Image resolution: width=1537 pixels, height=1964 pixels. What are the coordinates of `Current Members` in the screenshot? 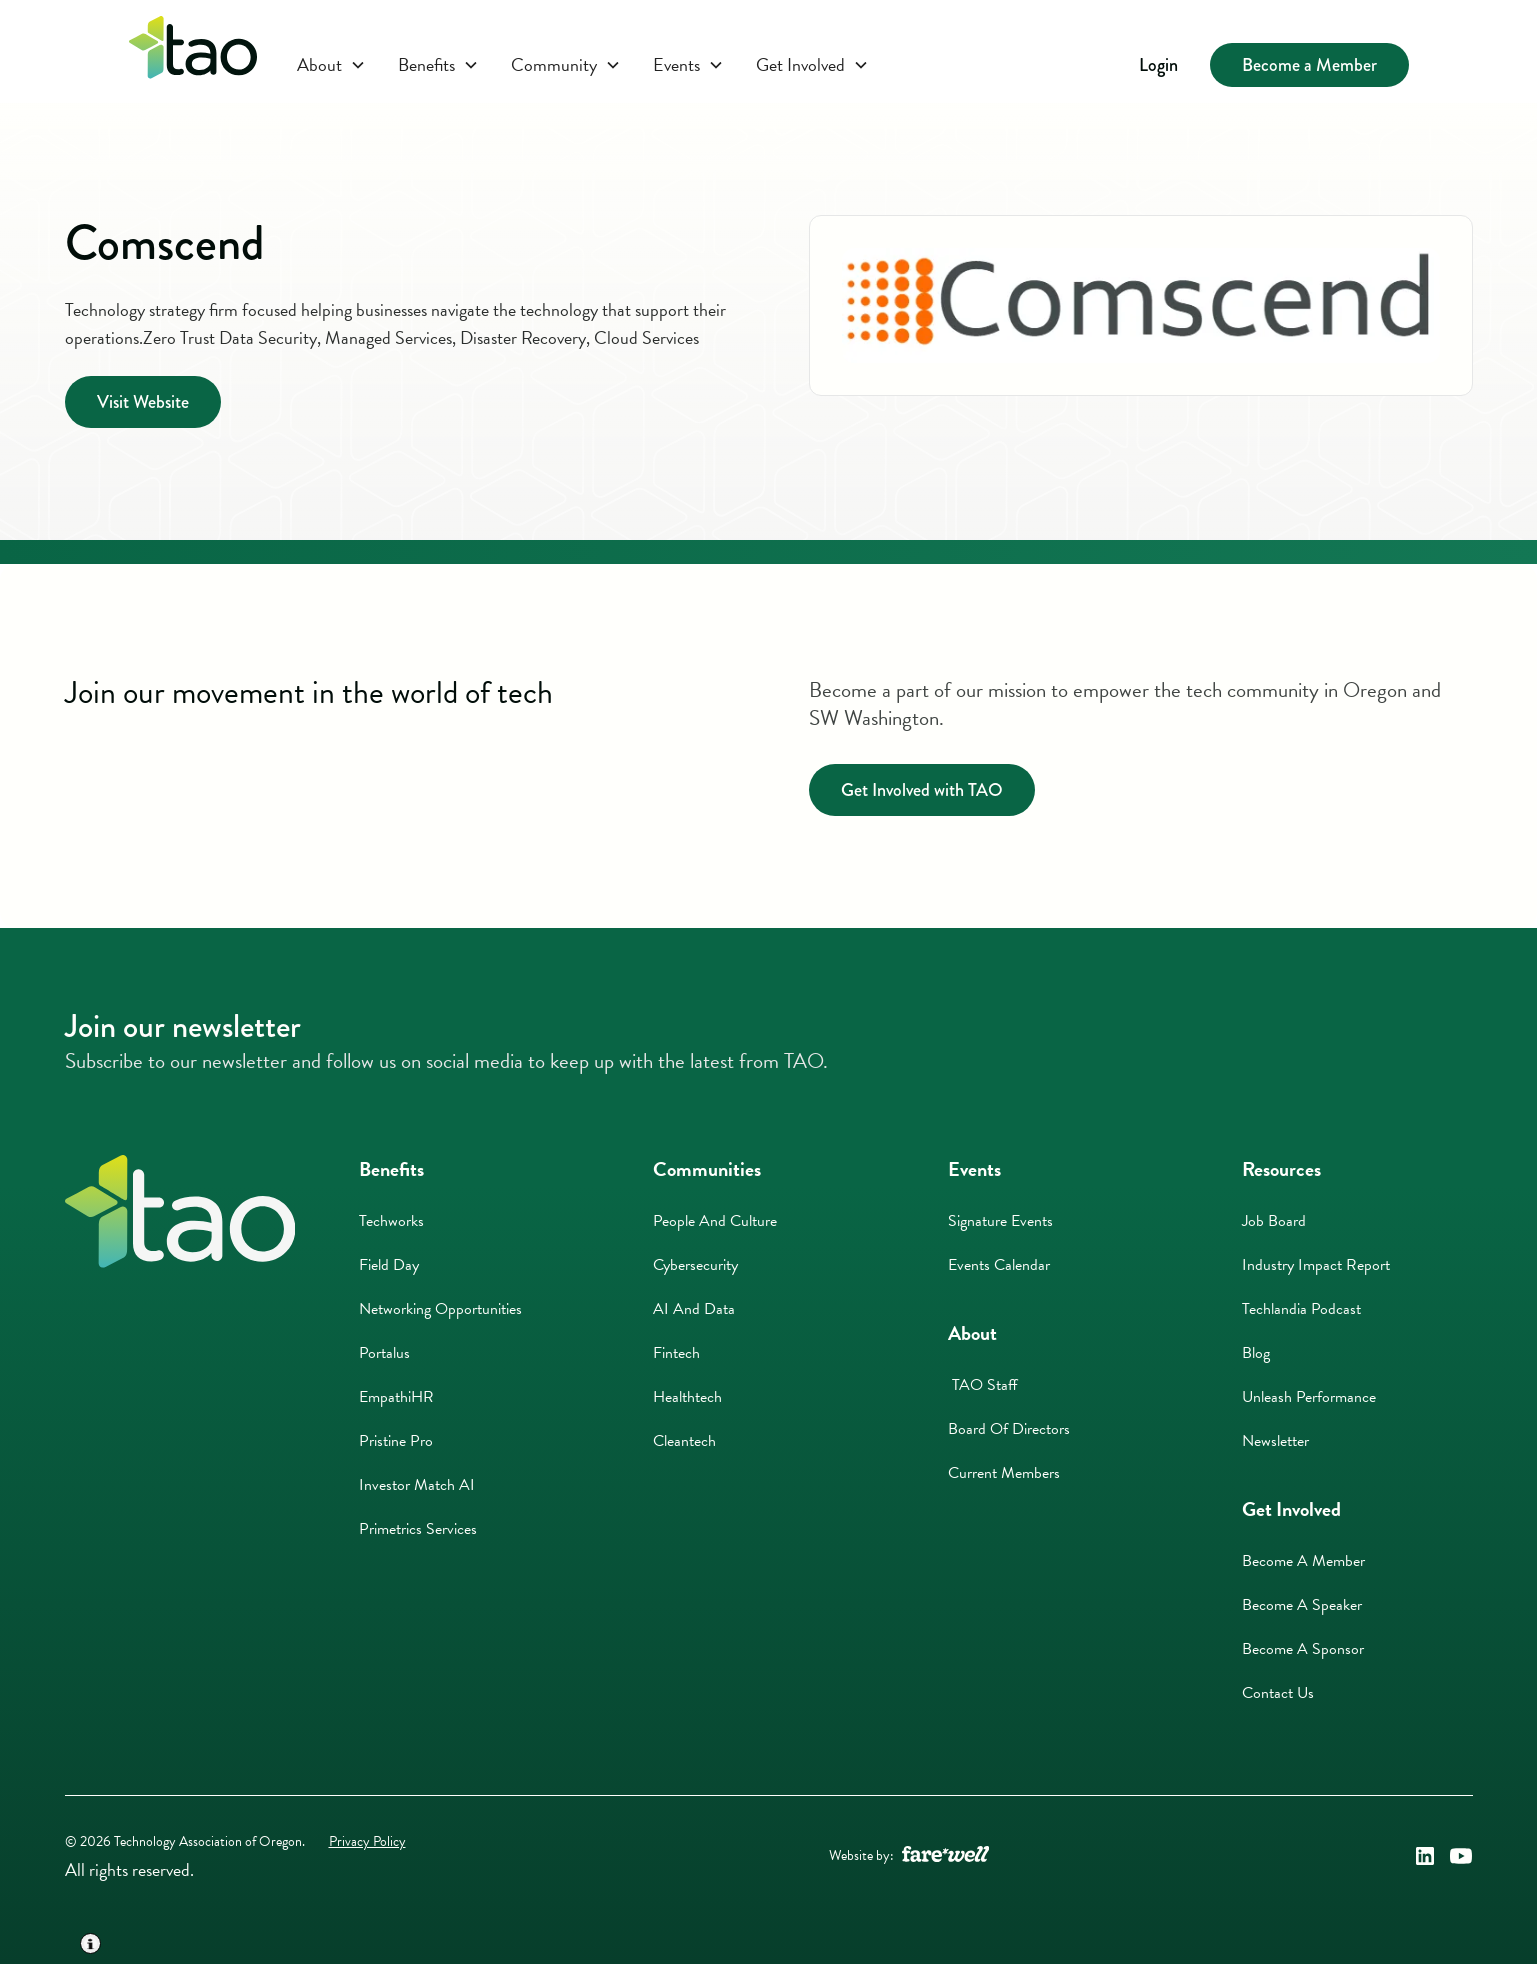 It's located at (1004, 1473).